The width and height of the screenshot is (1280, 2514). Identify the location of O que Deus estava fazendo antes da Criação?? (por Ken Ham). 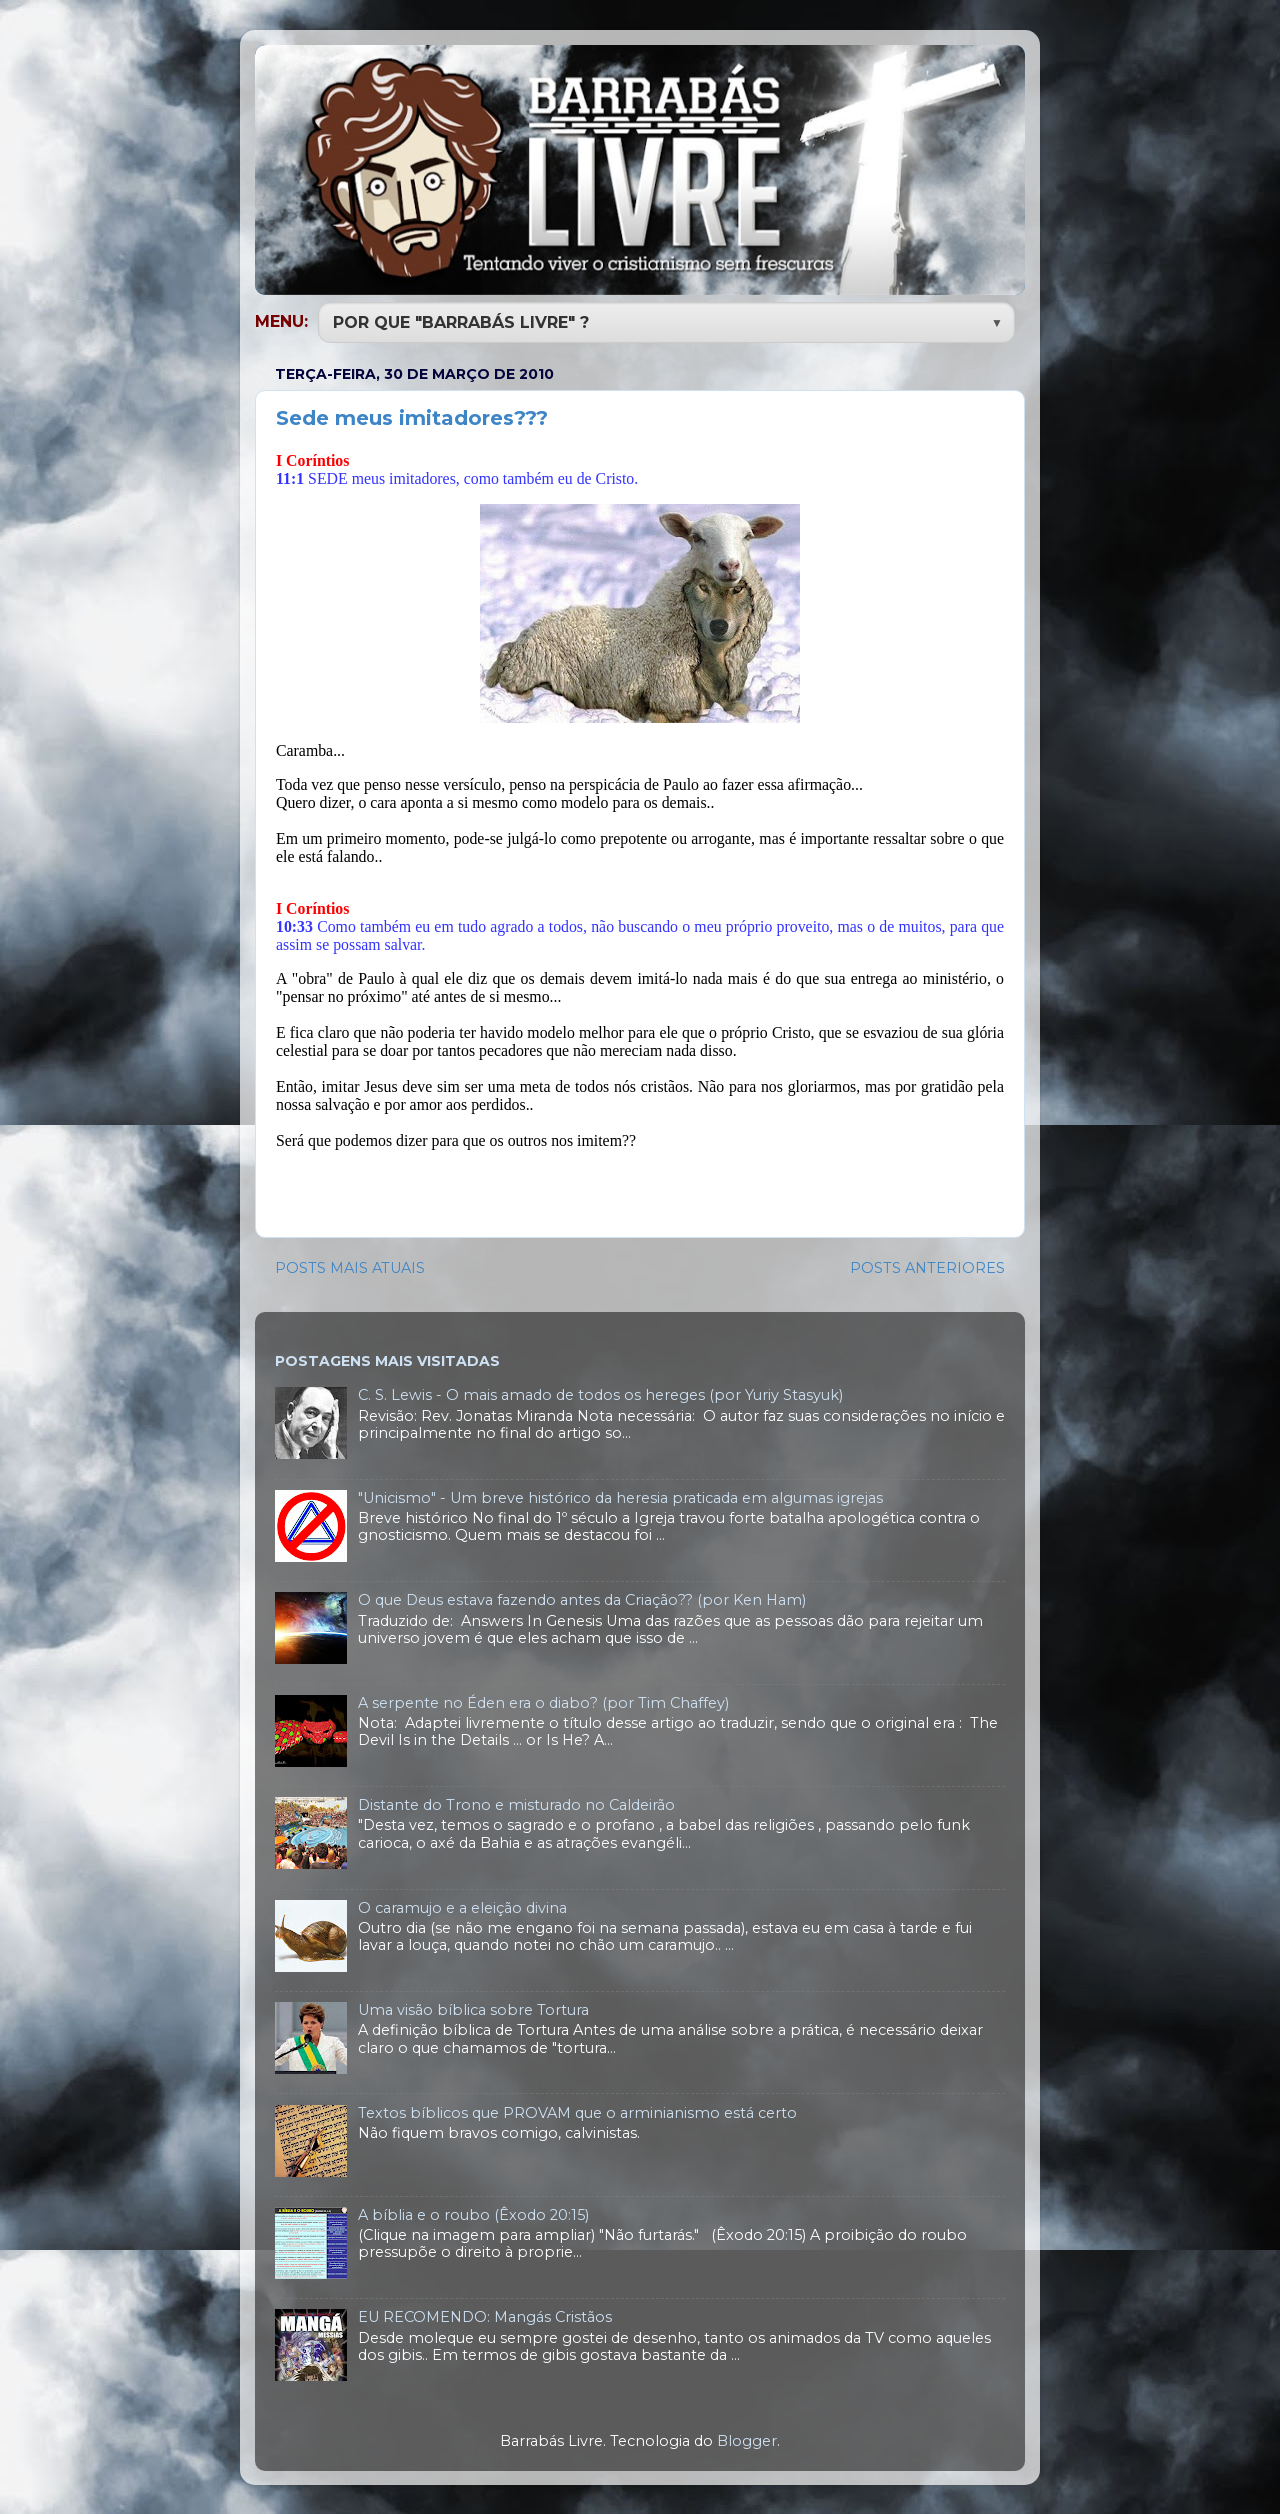
(582, 1598).